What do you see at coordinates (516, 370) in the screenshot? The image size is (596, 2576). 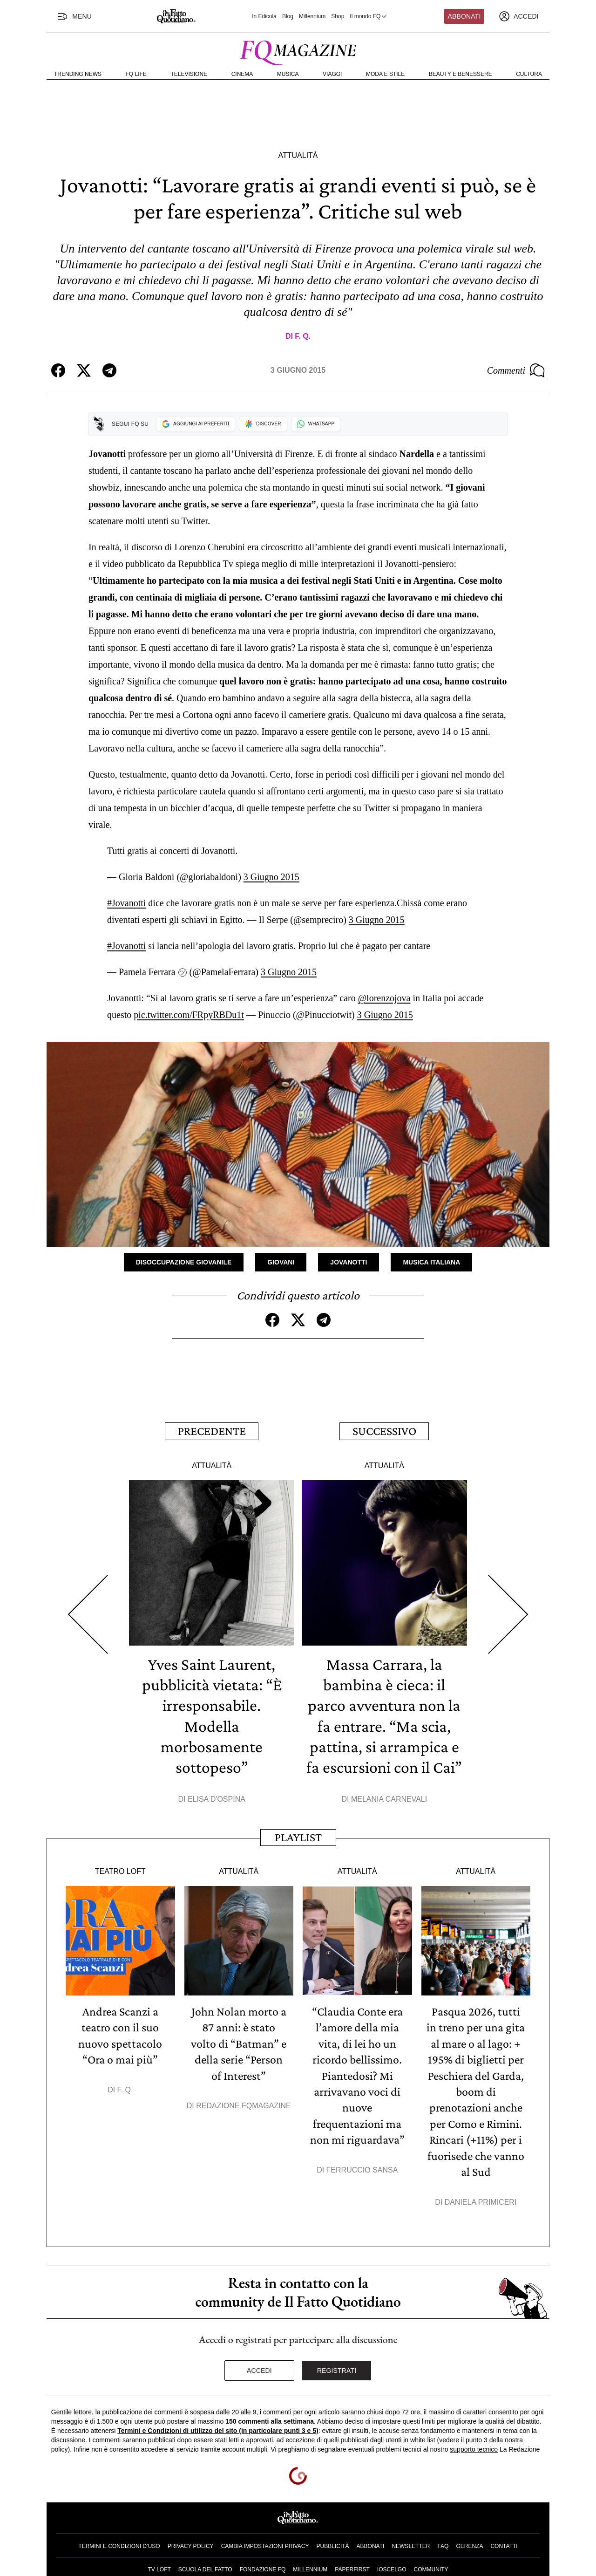 I see `Commenti [Commenta questo articolo]` at bounding box center [516, 370].